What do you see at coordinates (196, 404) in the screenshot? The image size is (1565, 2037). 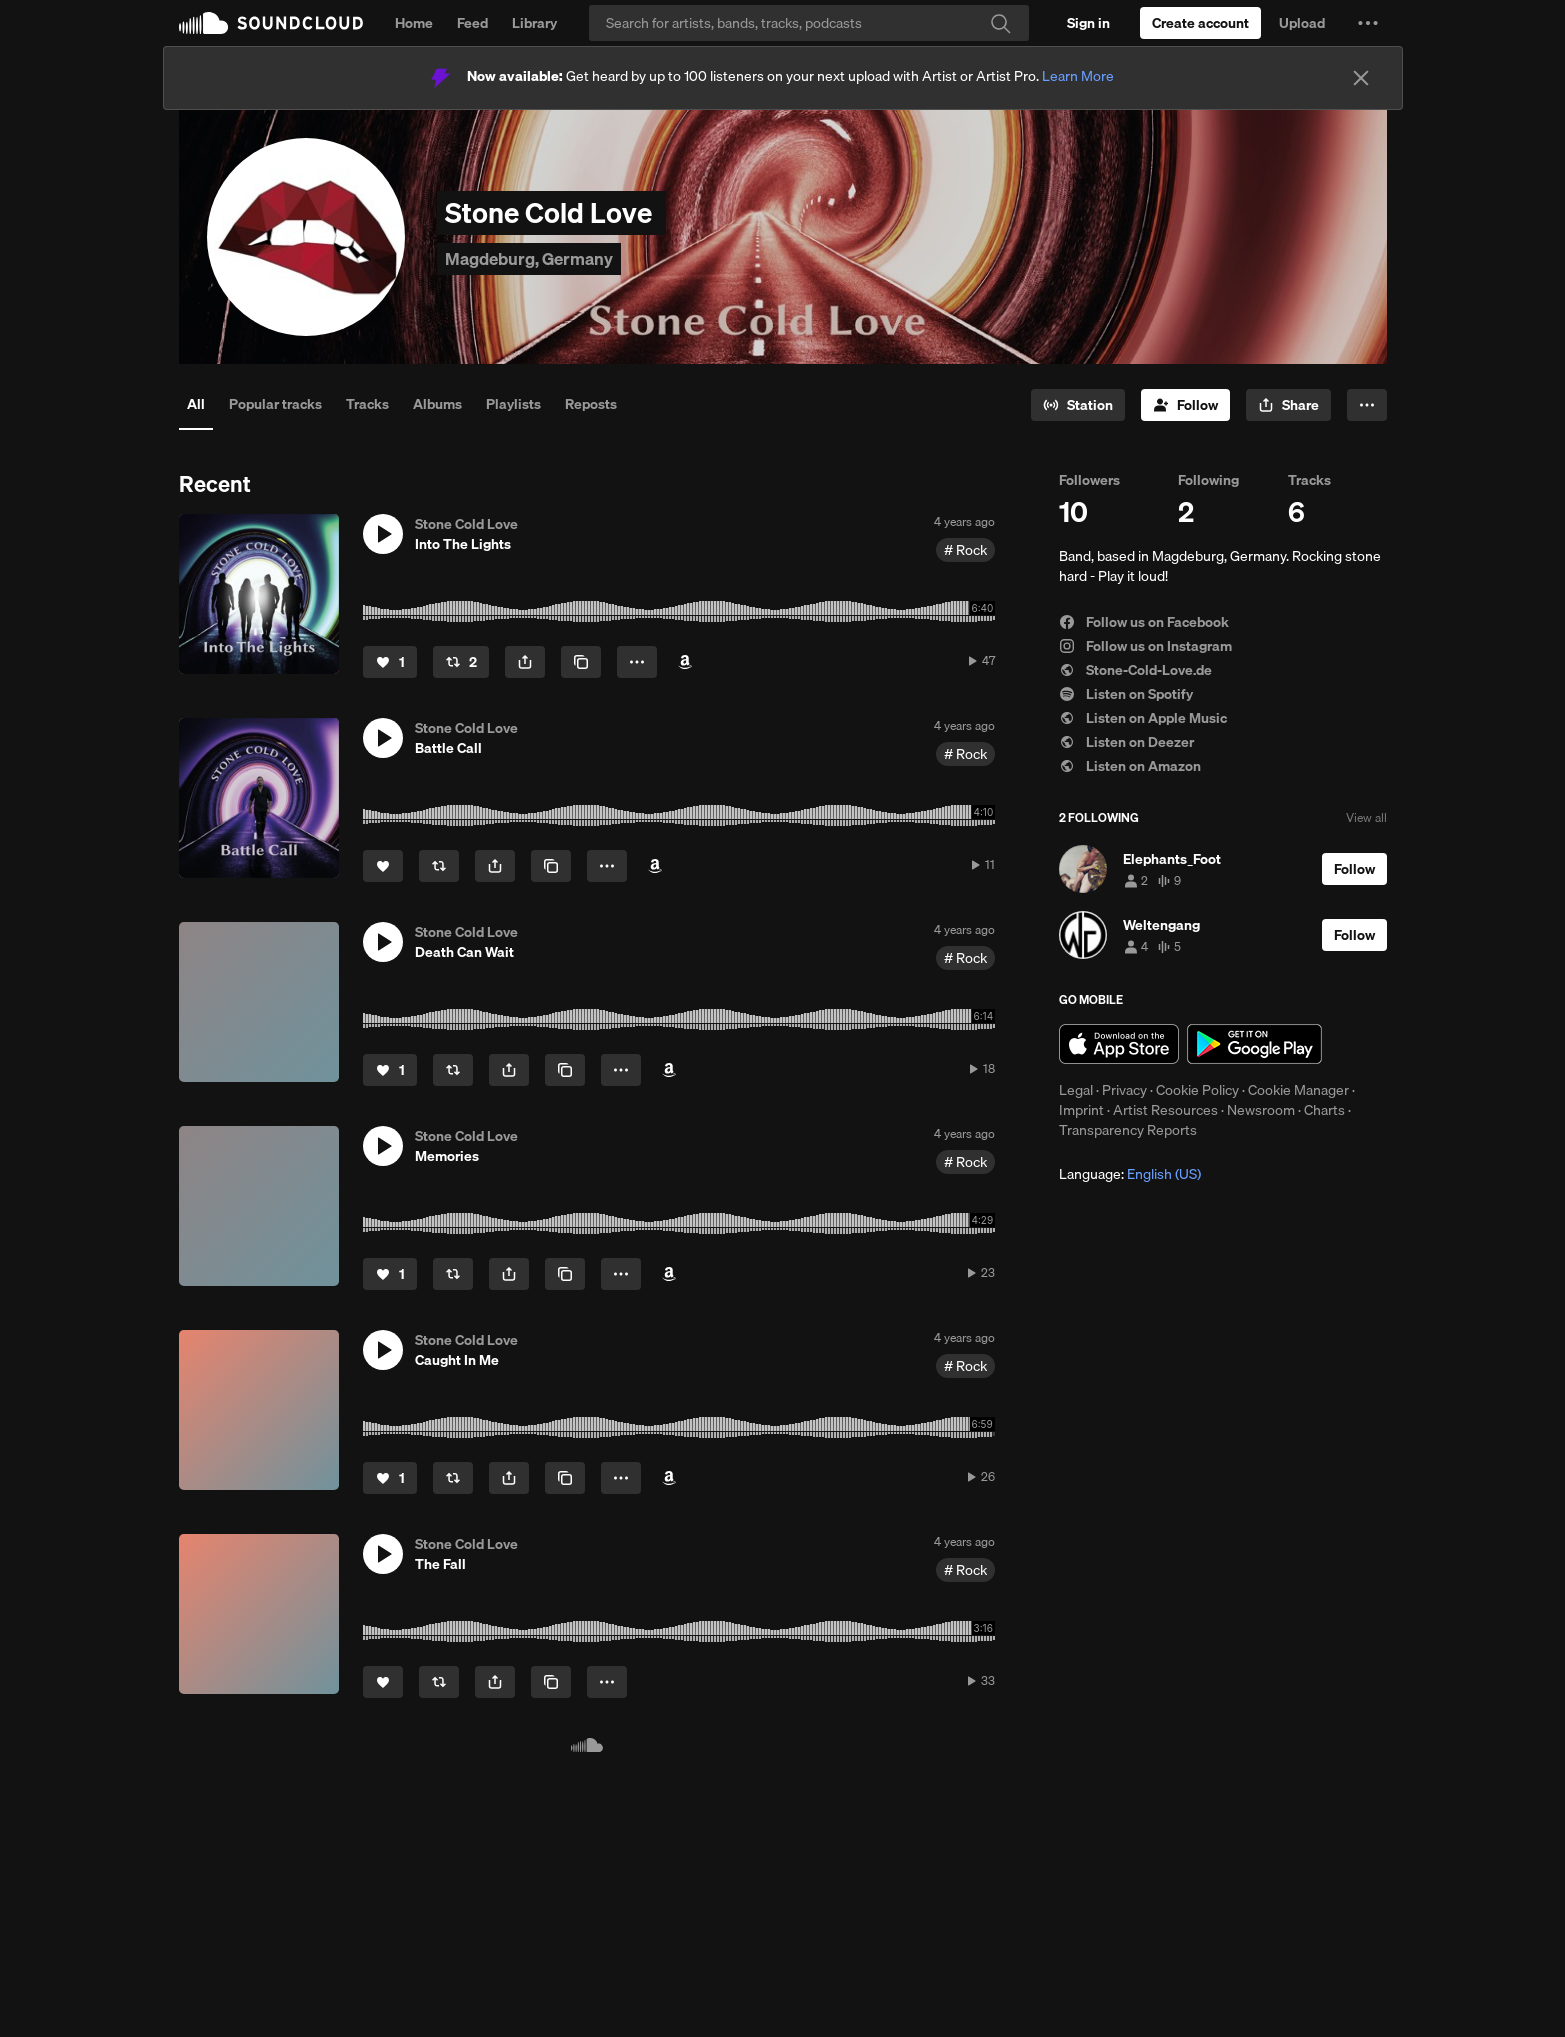 I see `All` at bounding box center [196, 404].